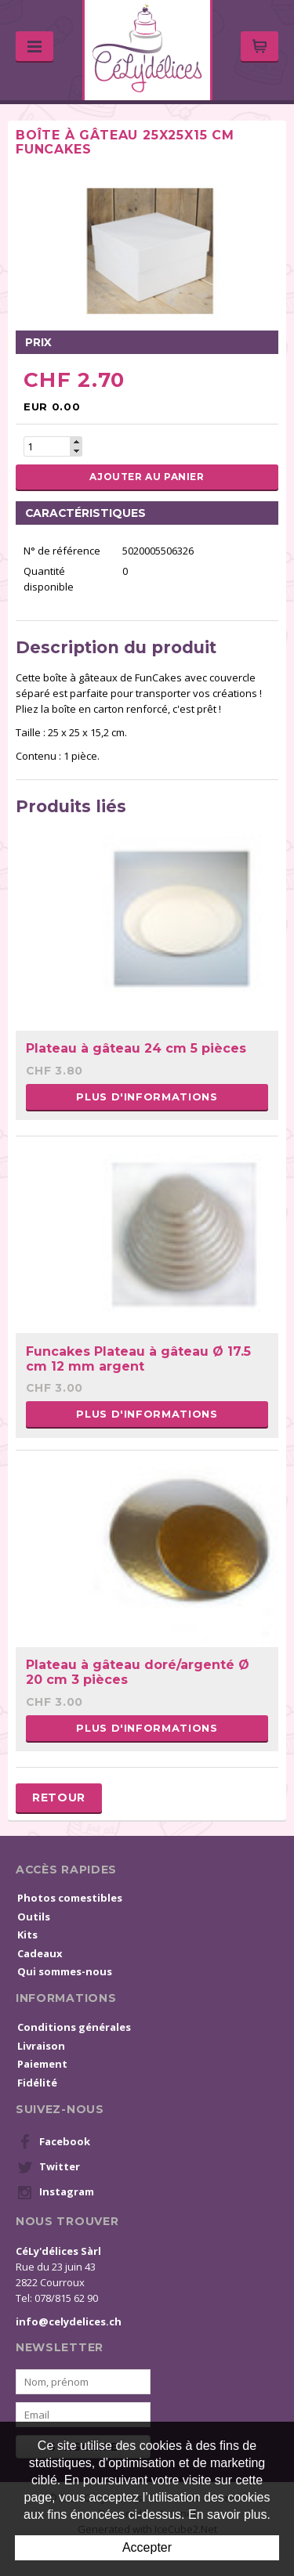 The height and width of the screenshot is (2576, 294). Describe the element at coordinates (136, 1048) in the screenshot. I see `Plateau à gâteau 24 cm 5 pièces` at that location.